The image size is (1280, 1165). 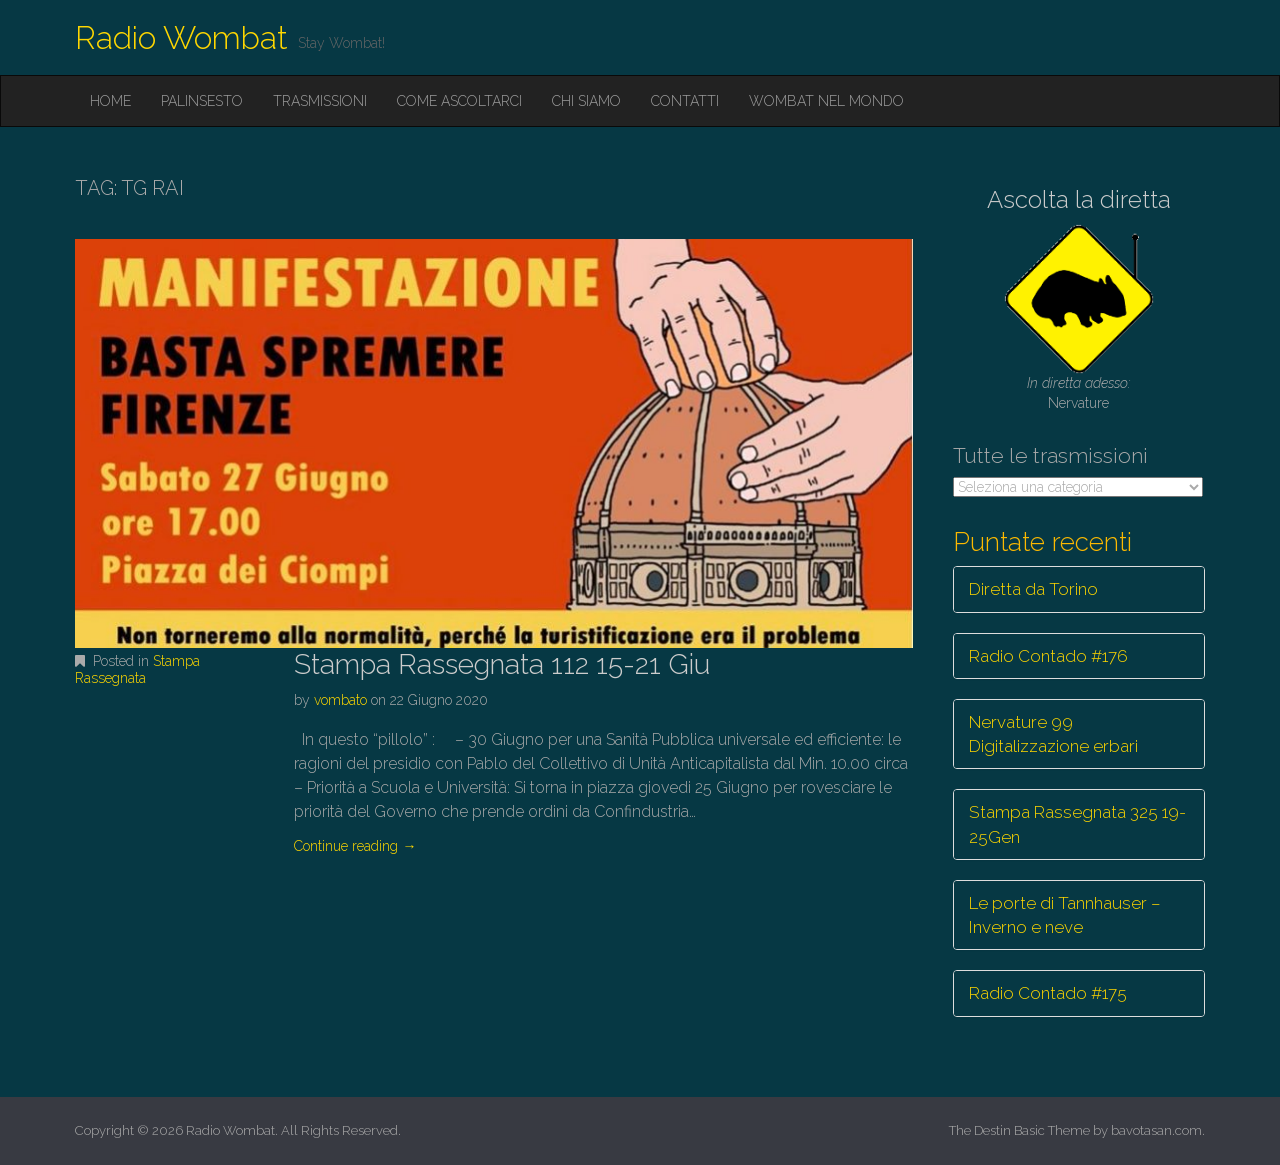 I want to click on Wombat nel mondo, so click(x=826, y=101).